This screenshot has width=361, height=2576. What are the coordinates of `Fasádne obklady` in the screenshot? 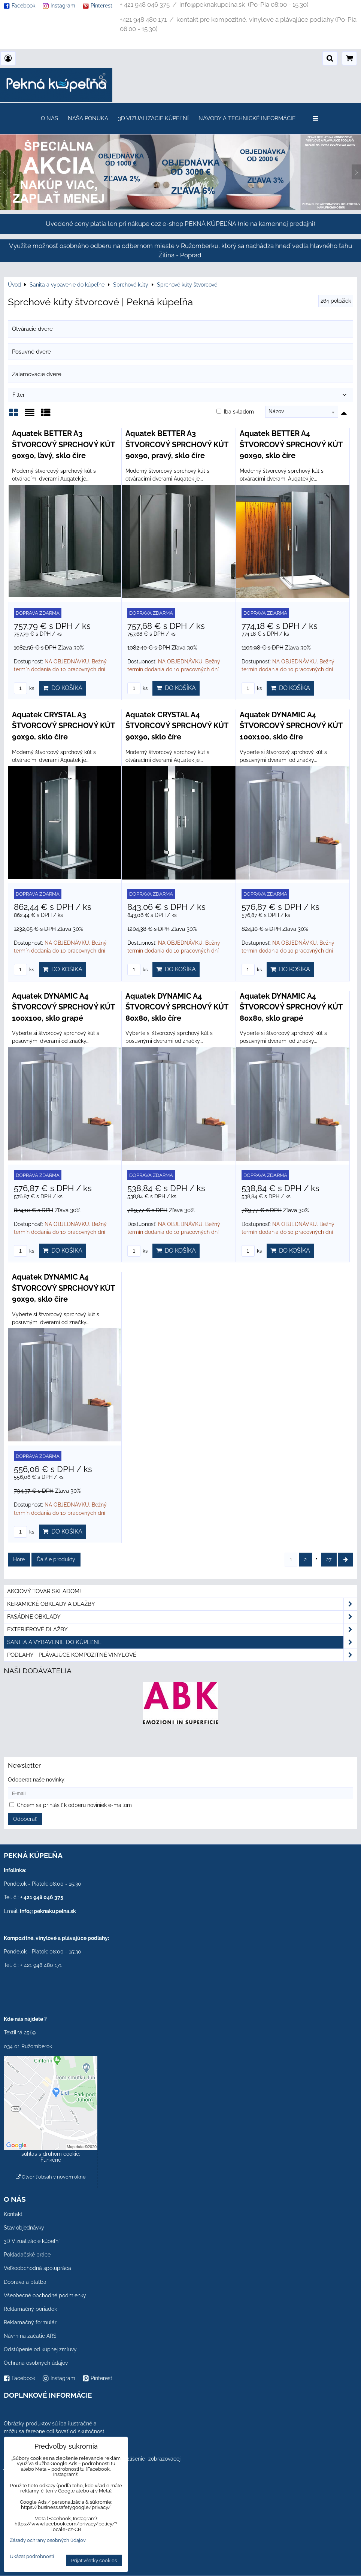 It's located at (182, 1617).